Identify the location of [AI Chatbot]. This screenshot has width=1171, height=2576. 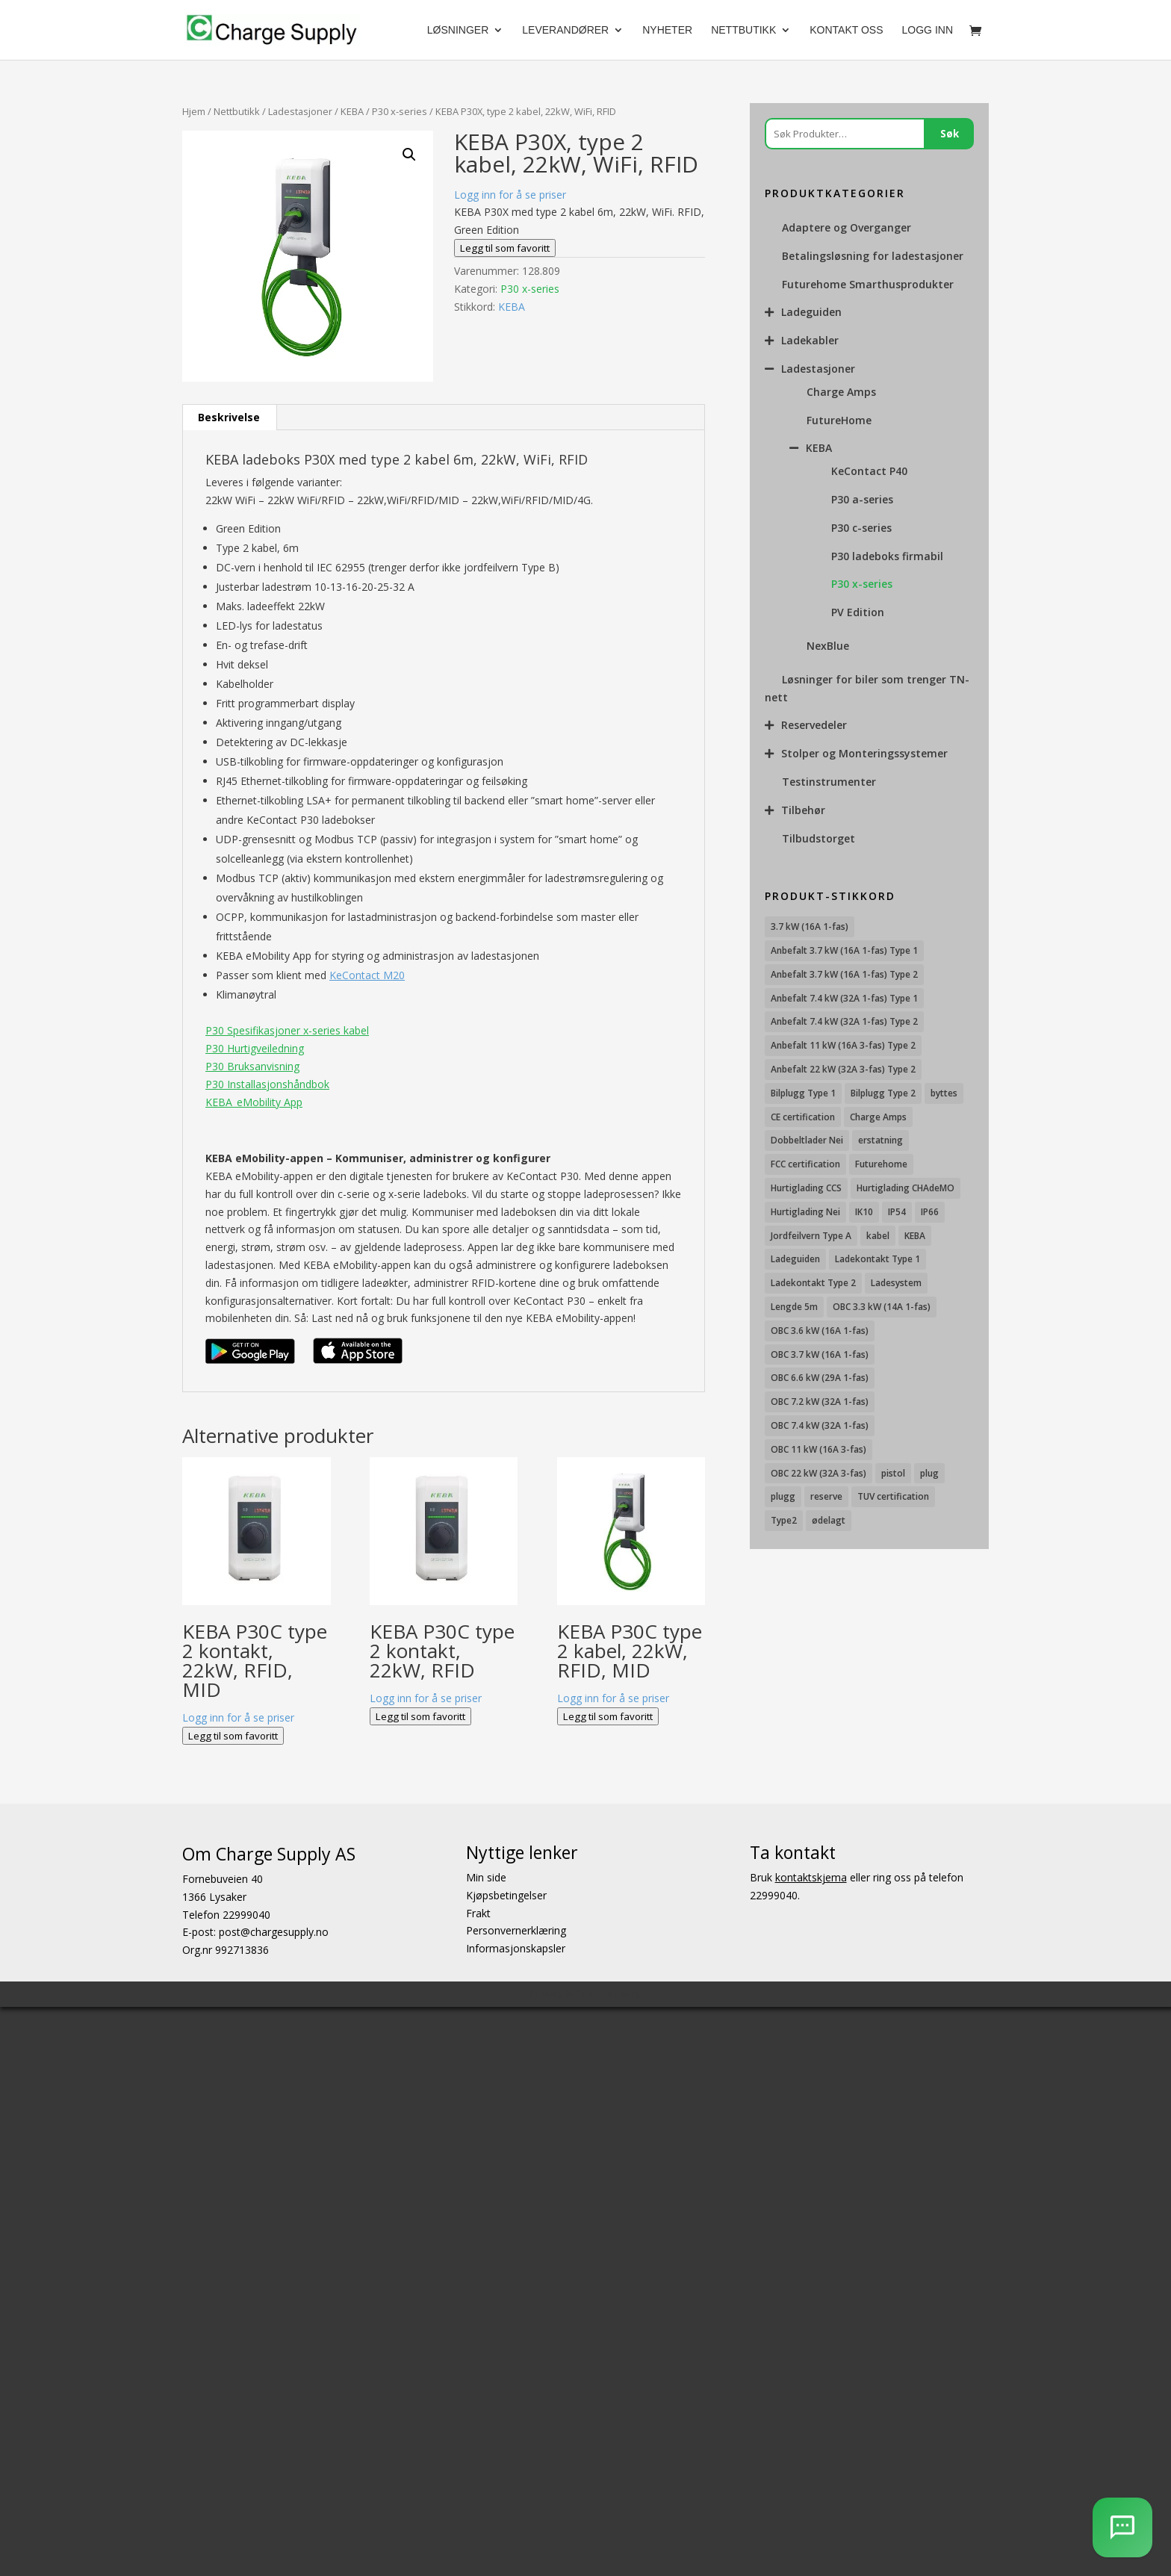
(1122, 2527).